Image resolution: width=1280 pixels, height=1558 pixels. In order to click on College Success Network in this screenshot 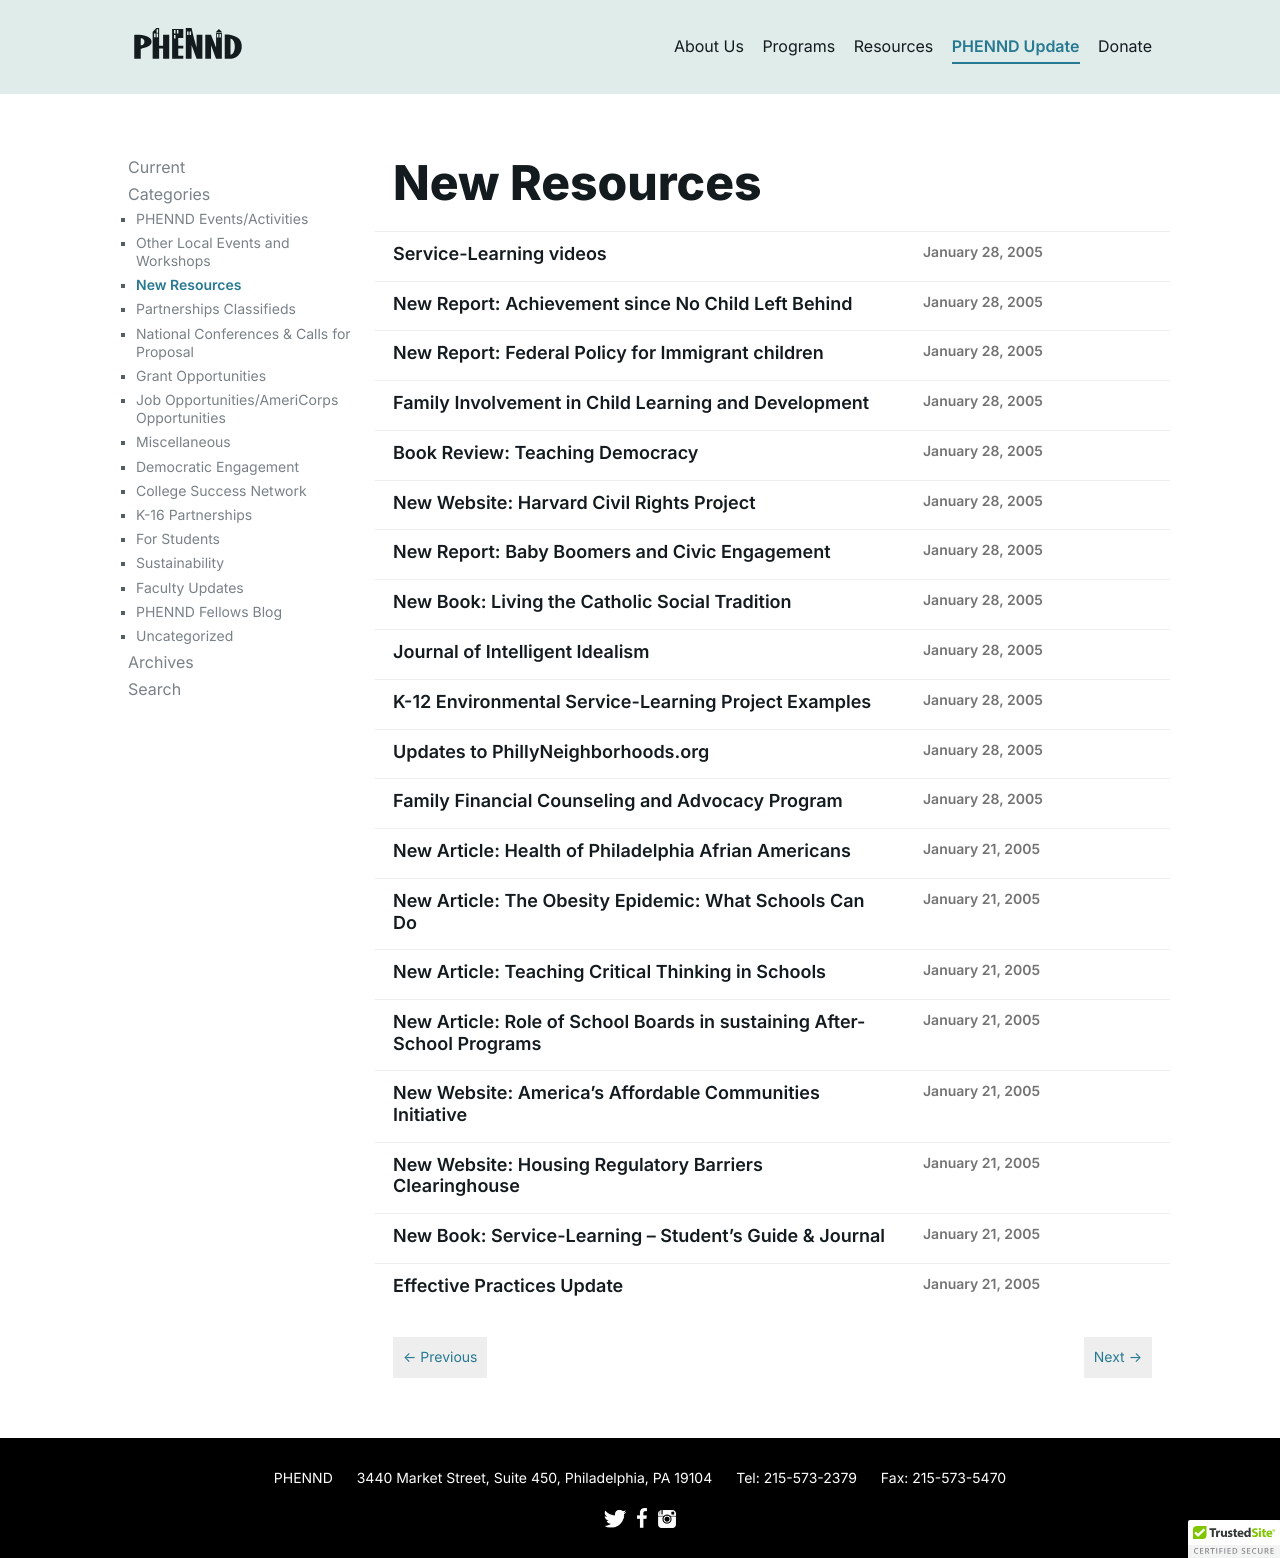, I will do `click(221, 491)`.